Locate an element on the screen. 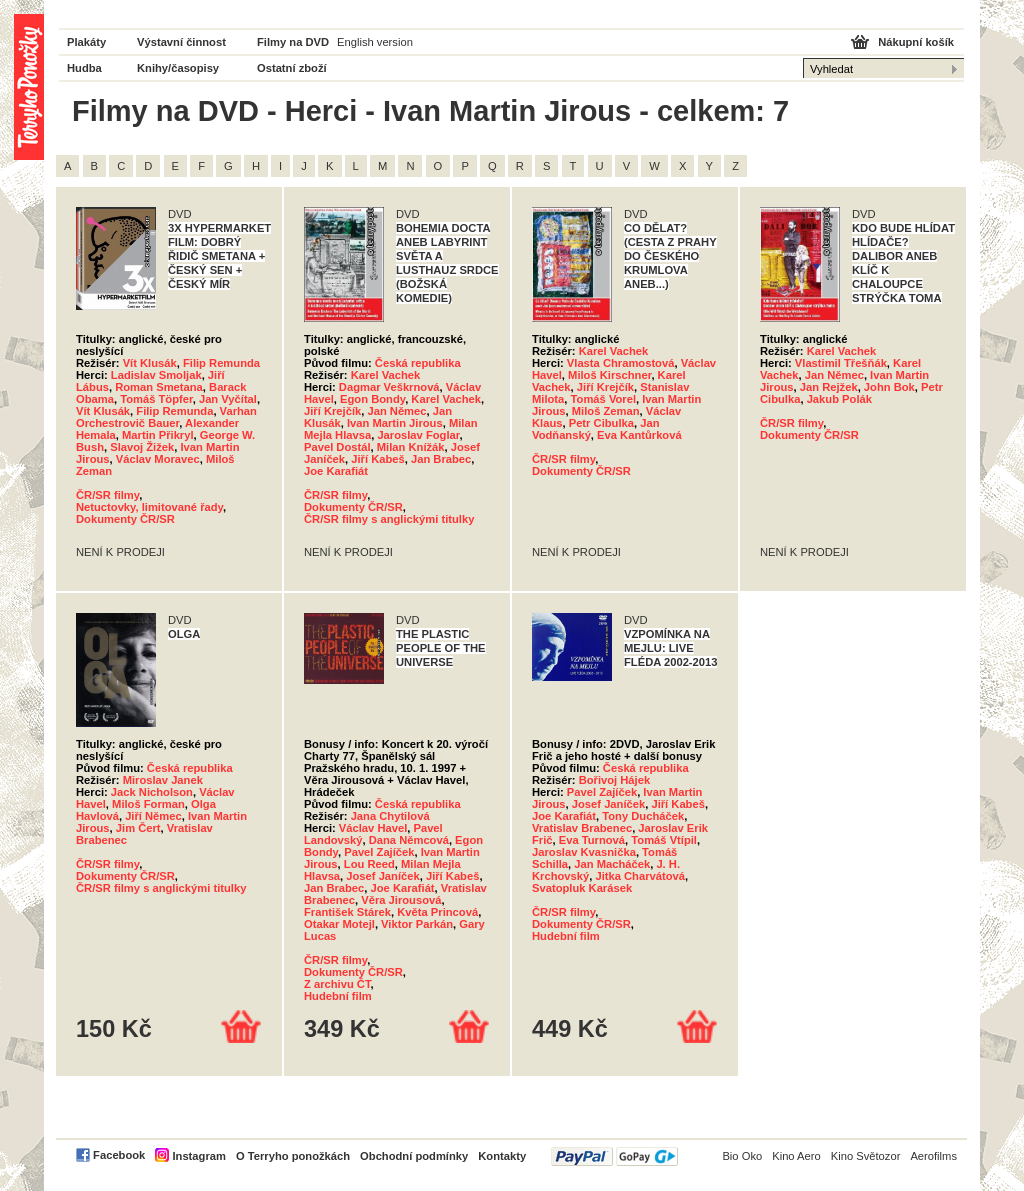  Instagram is located at coordinates (198, 1156).